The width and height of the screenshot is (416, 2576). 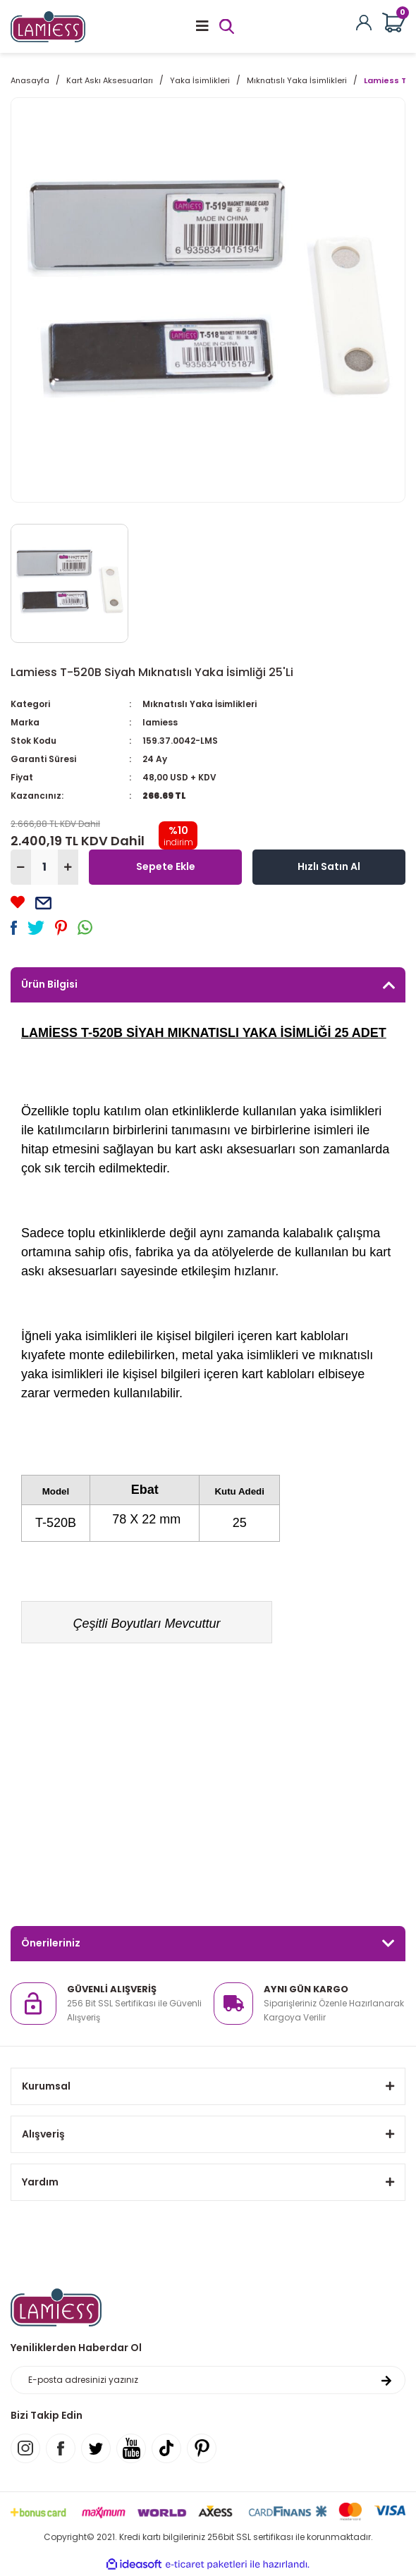 What do you see at coordinates (199, 704) in the screenshot?
I see `Mıknatıslı Yaka İsimlikleri` at bounding box center [199, 704].